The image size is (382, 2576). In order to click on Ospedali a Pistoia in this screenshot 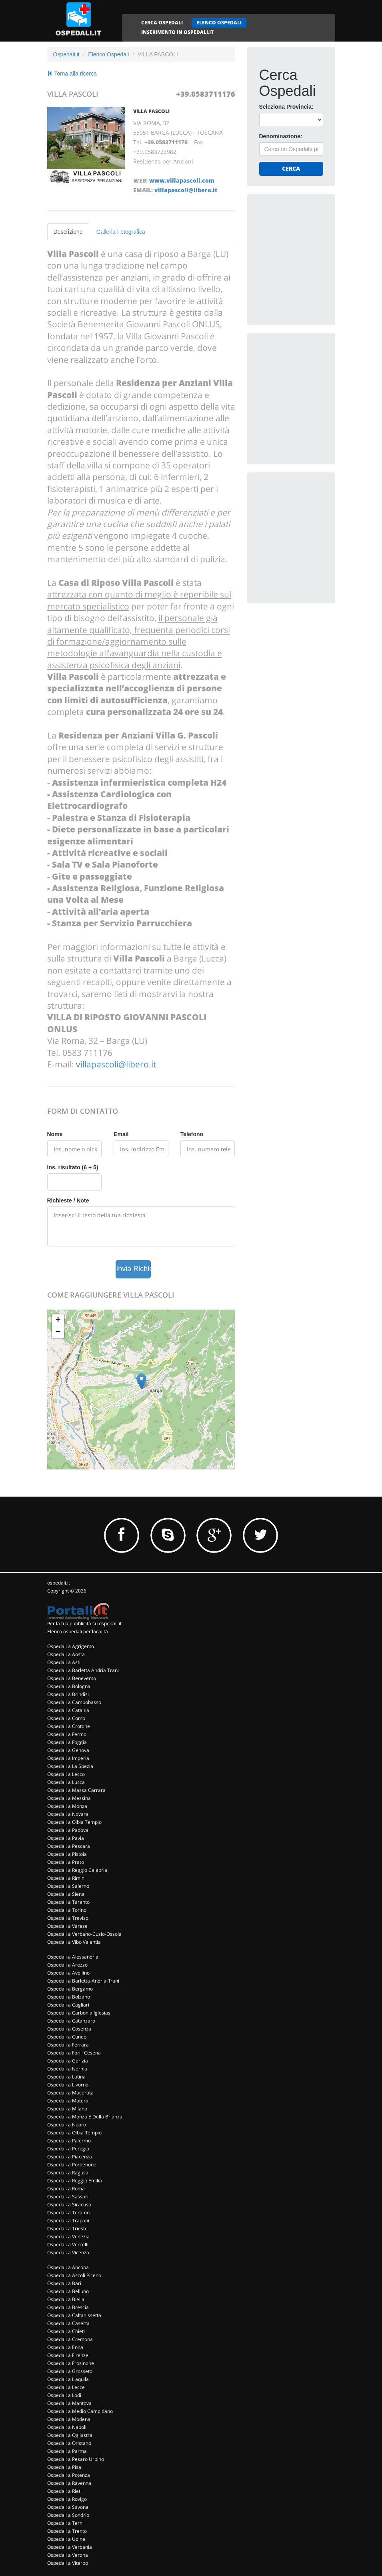, I will do `click(67, 1854)`.